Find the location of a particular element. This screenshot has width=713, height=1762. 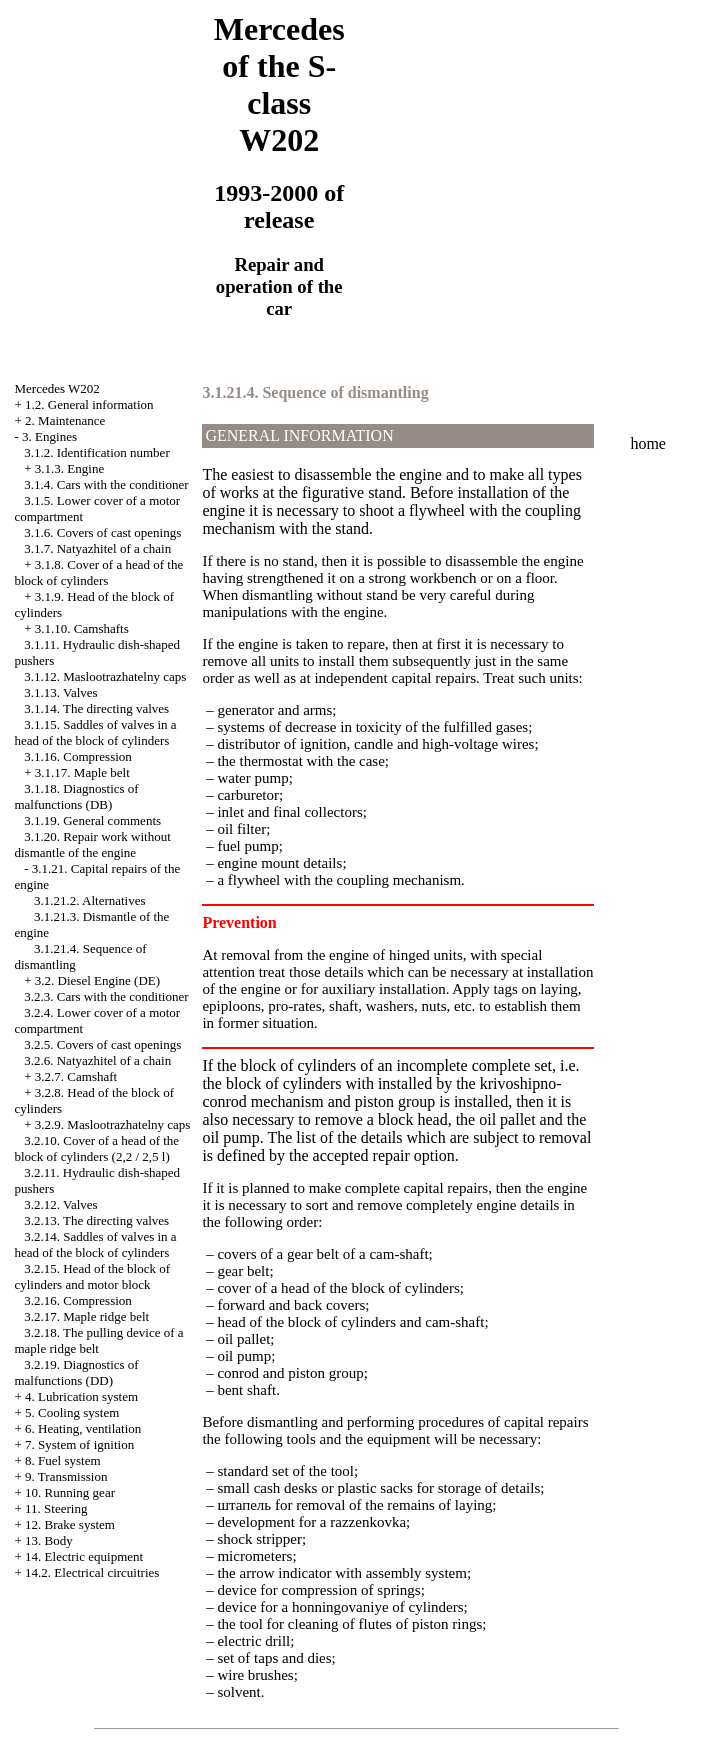

3.2.16. Compression is located at coordinates (78, 1300).